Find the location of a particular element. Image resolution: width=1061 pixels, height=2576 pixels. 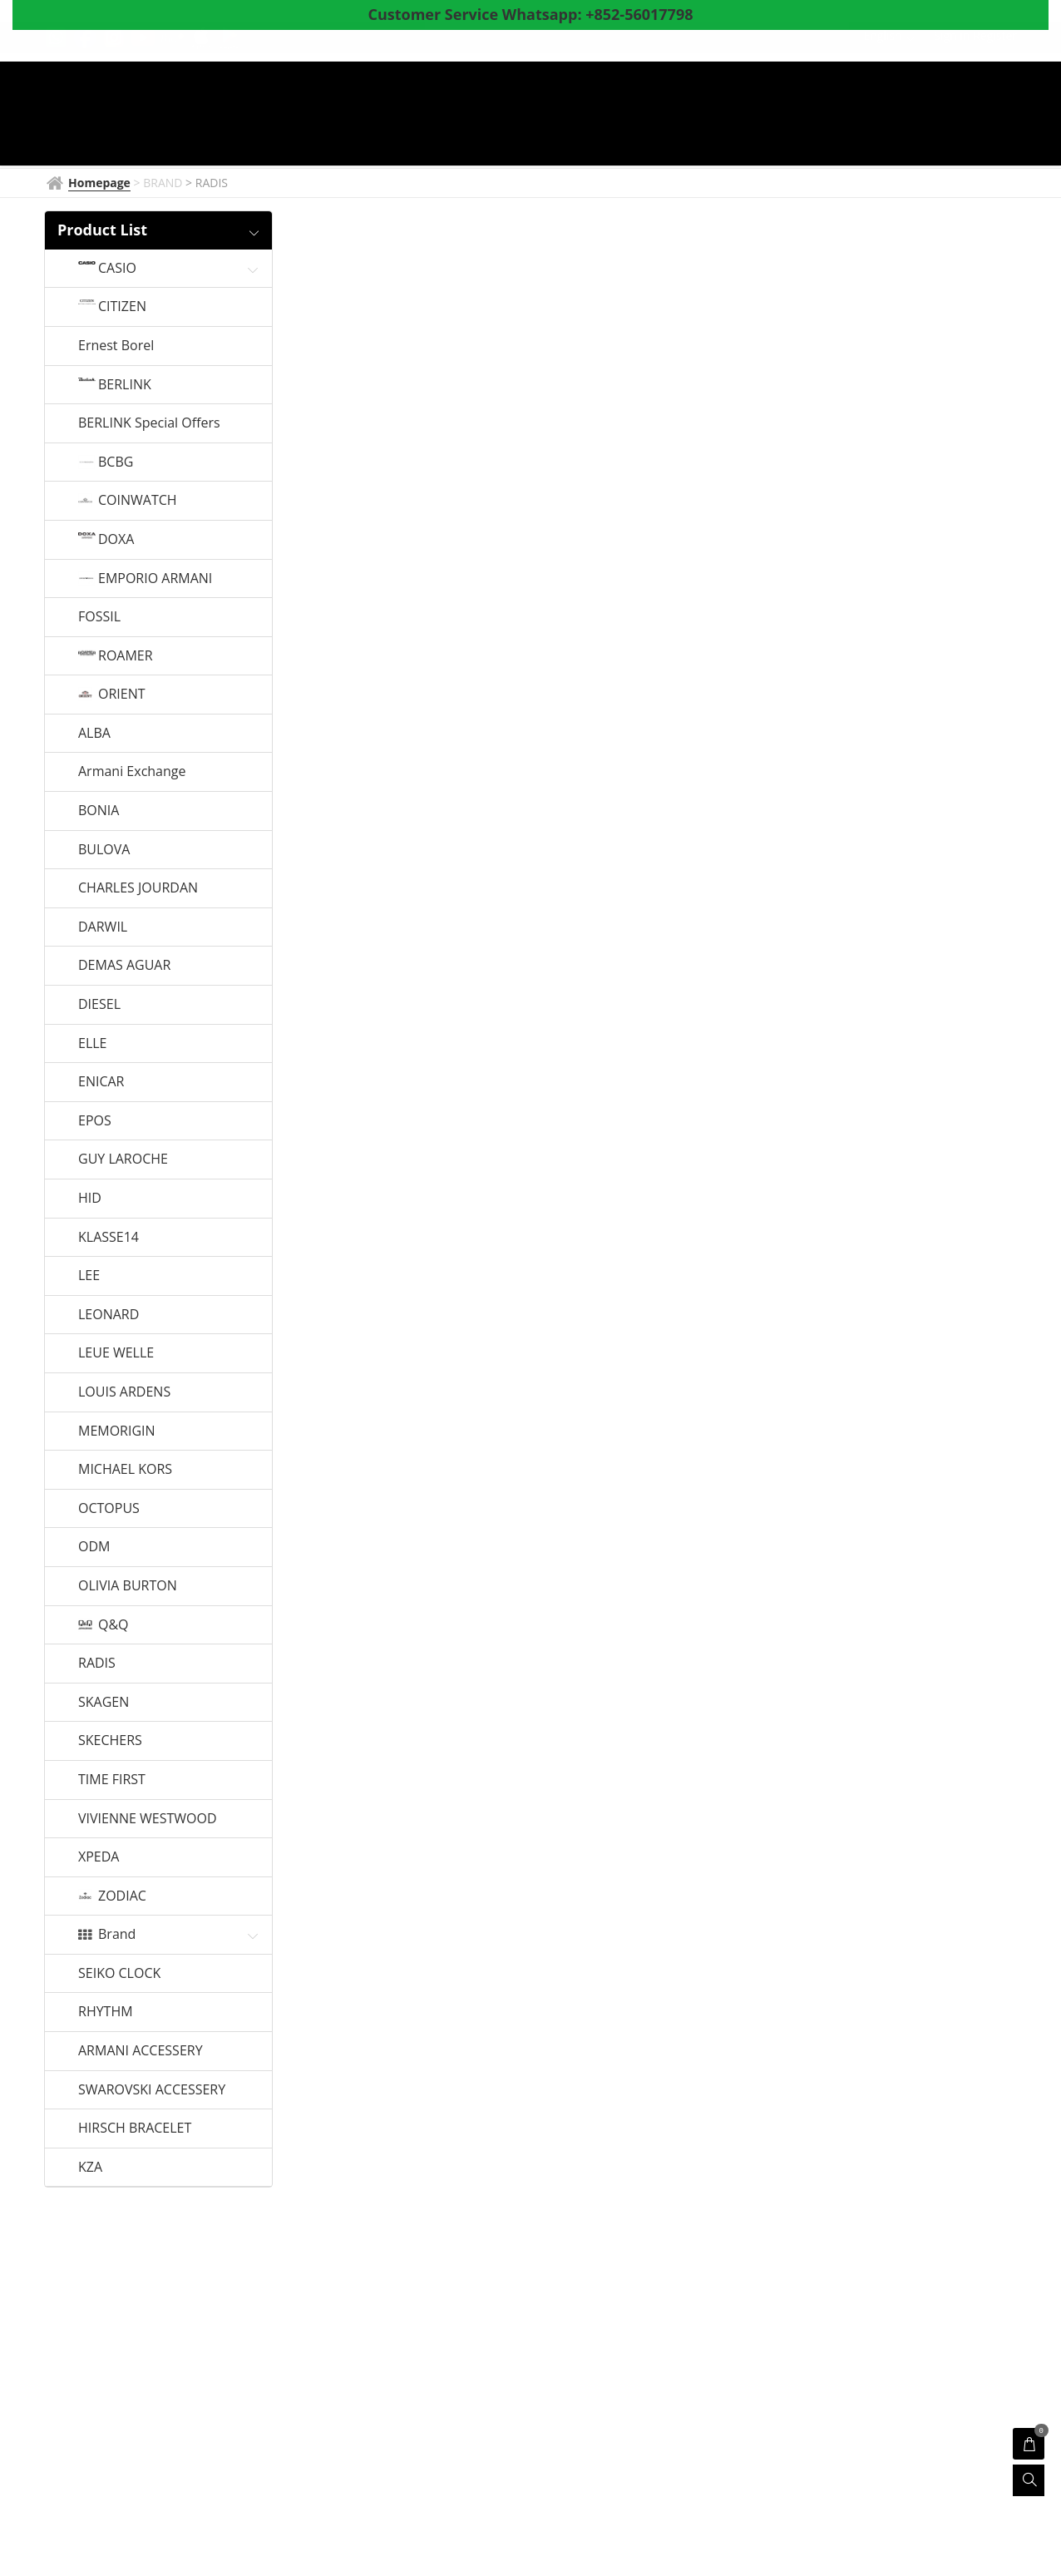

DIESEL is located at coordinates (99, 1004).